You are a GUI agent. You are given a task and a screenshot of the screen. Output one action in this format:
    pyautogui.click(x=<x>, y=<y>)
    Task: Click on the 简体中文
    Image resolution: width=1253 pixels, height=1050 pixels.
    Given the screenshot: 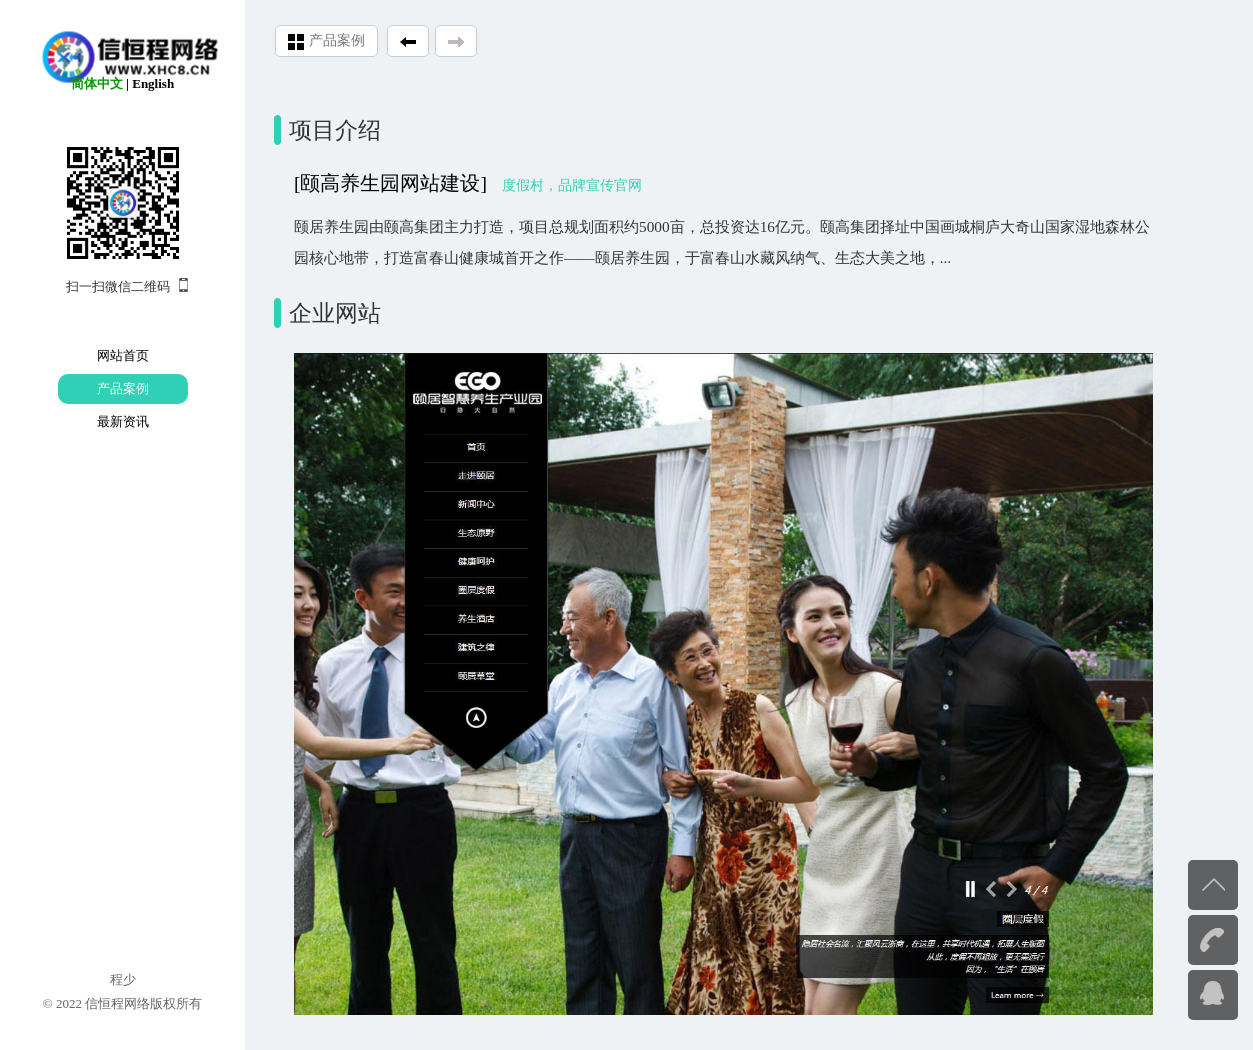 What is the action you would take?
    pyautogui.click(x=97, y=83)
    